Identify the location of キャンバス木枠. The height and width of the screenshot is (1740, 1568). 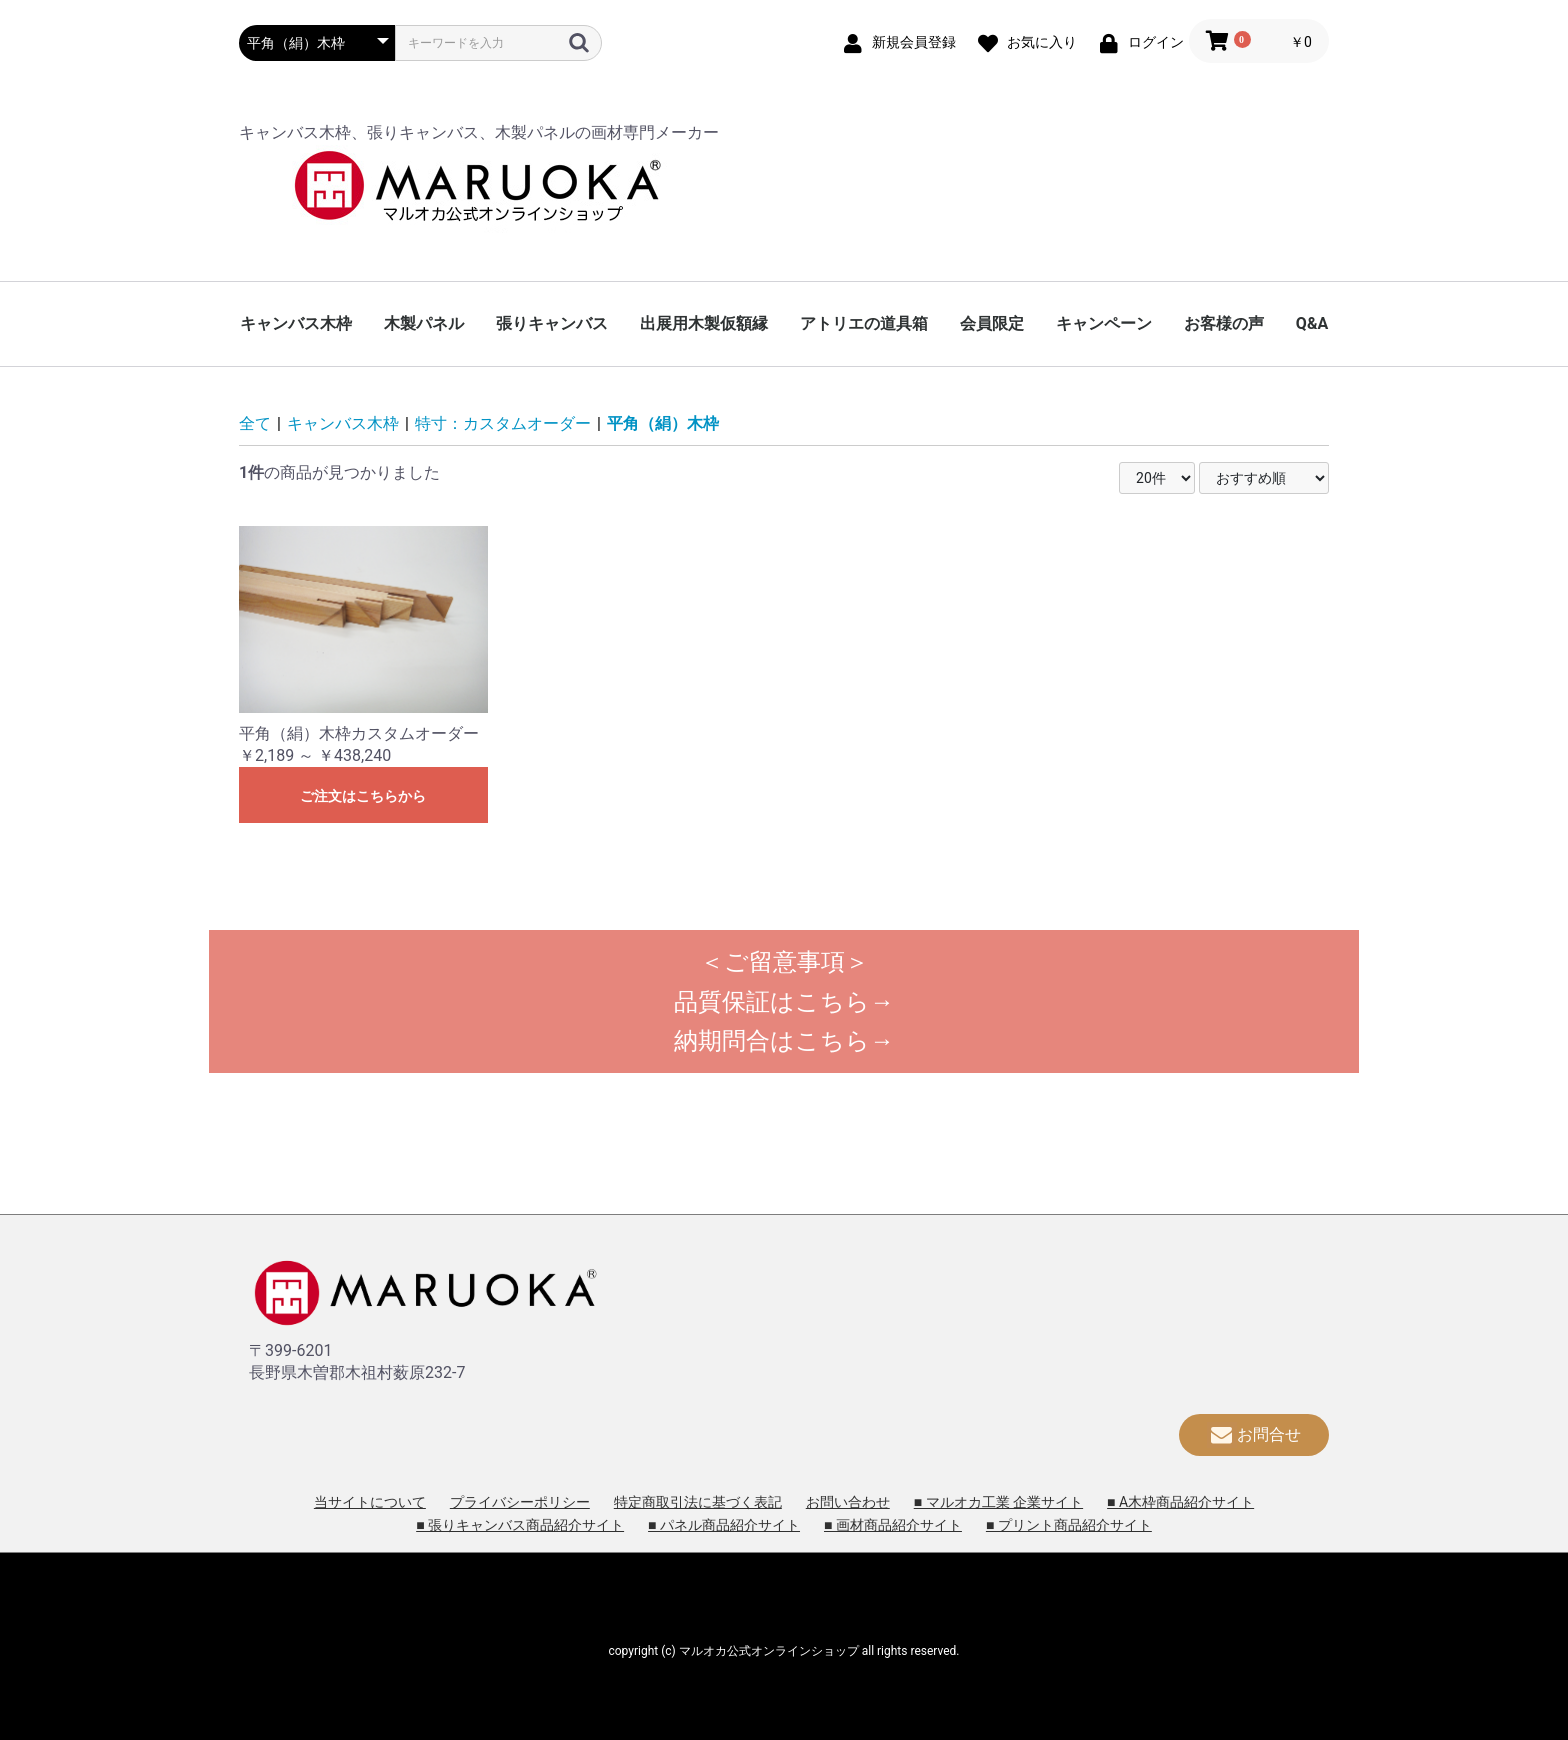
(296, 323).